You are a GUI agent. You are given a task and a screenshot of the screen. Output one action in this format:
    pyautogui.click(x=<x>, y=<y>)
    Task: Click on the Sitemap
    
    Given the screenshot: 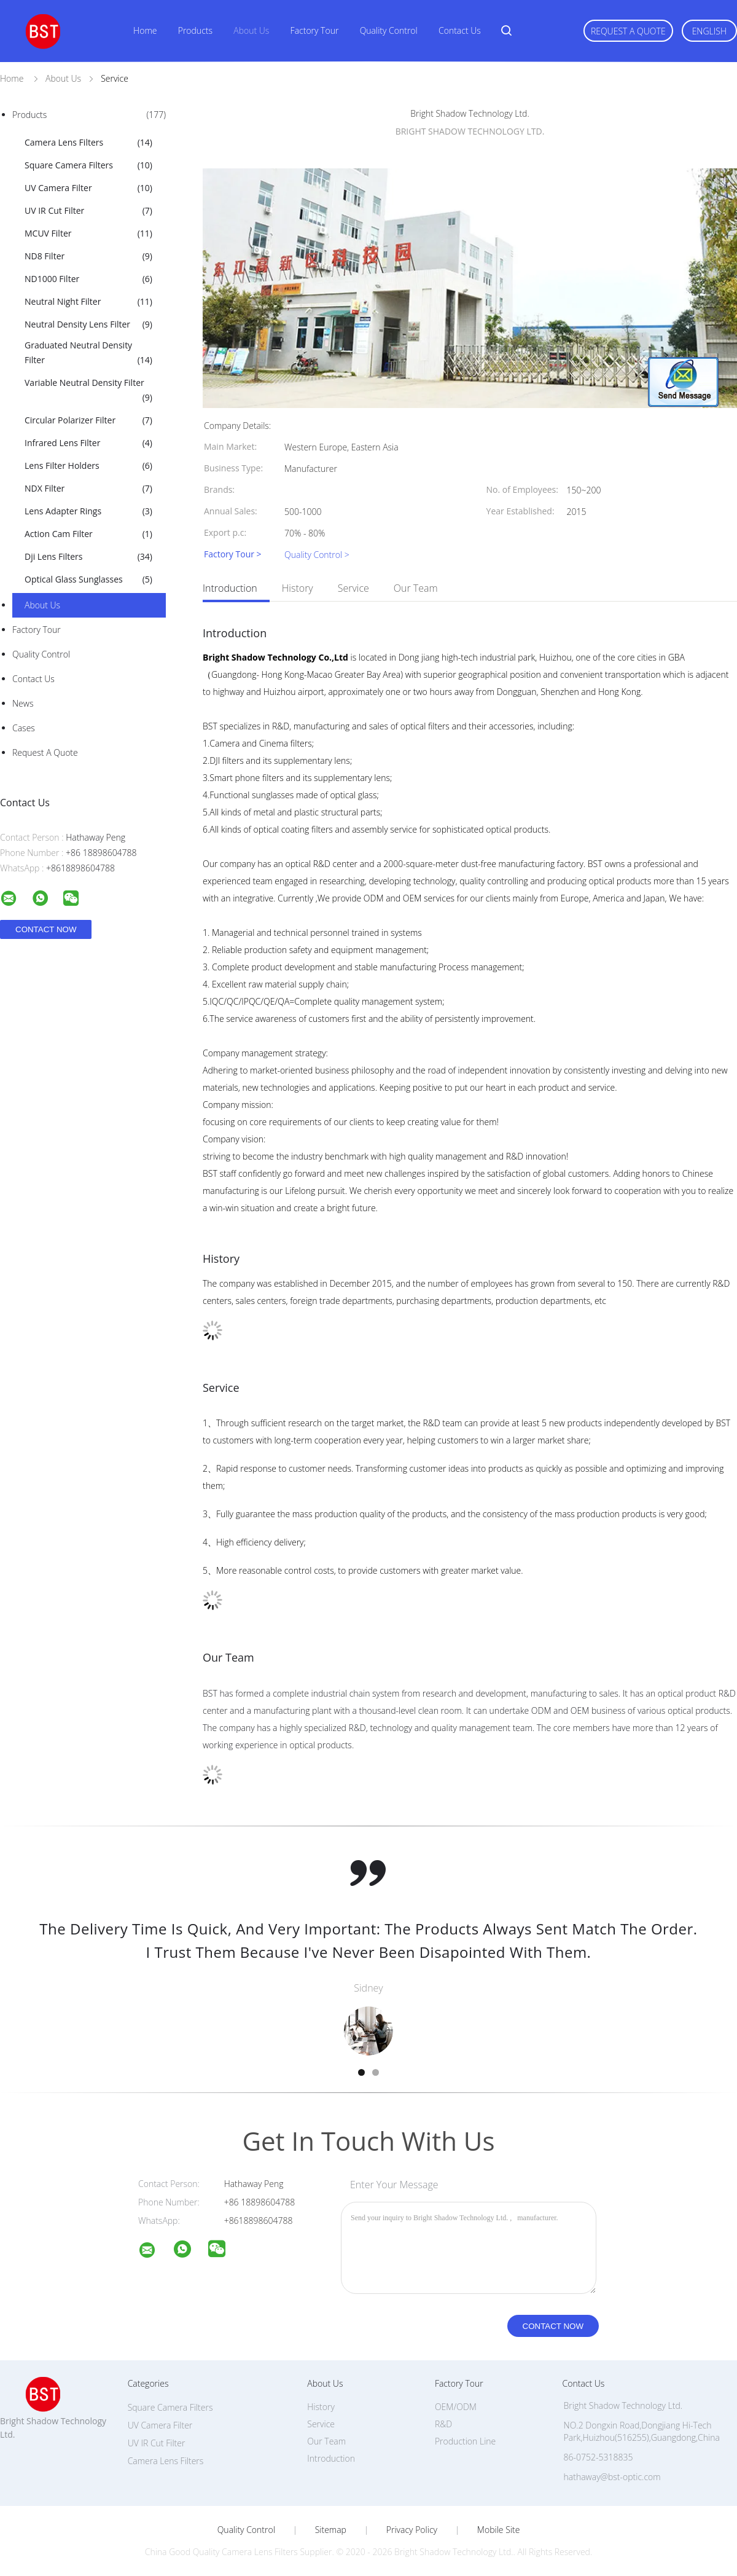 What is the action you would take?
    pyautogui.click(x=330, y=2530)
    